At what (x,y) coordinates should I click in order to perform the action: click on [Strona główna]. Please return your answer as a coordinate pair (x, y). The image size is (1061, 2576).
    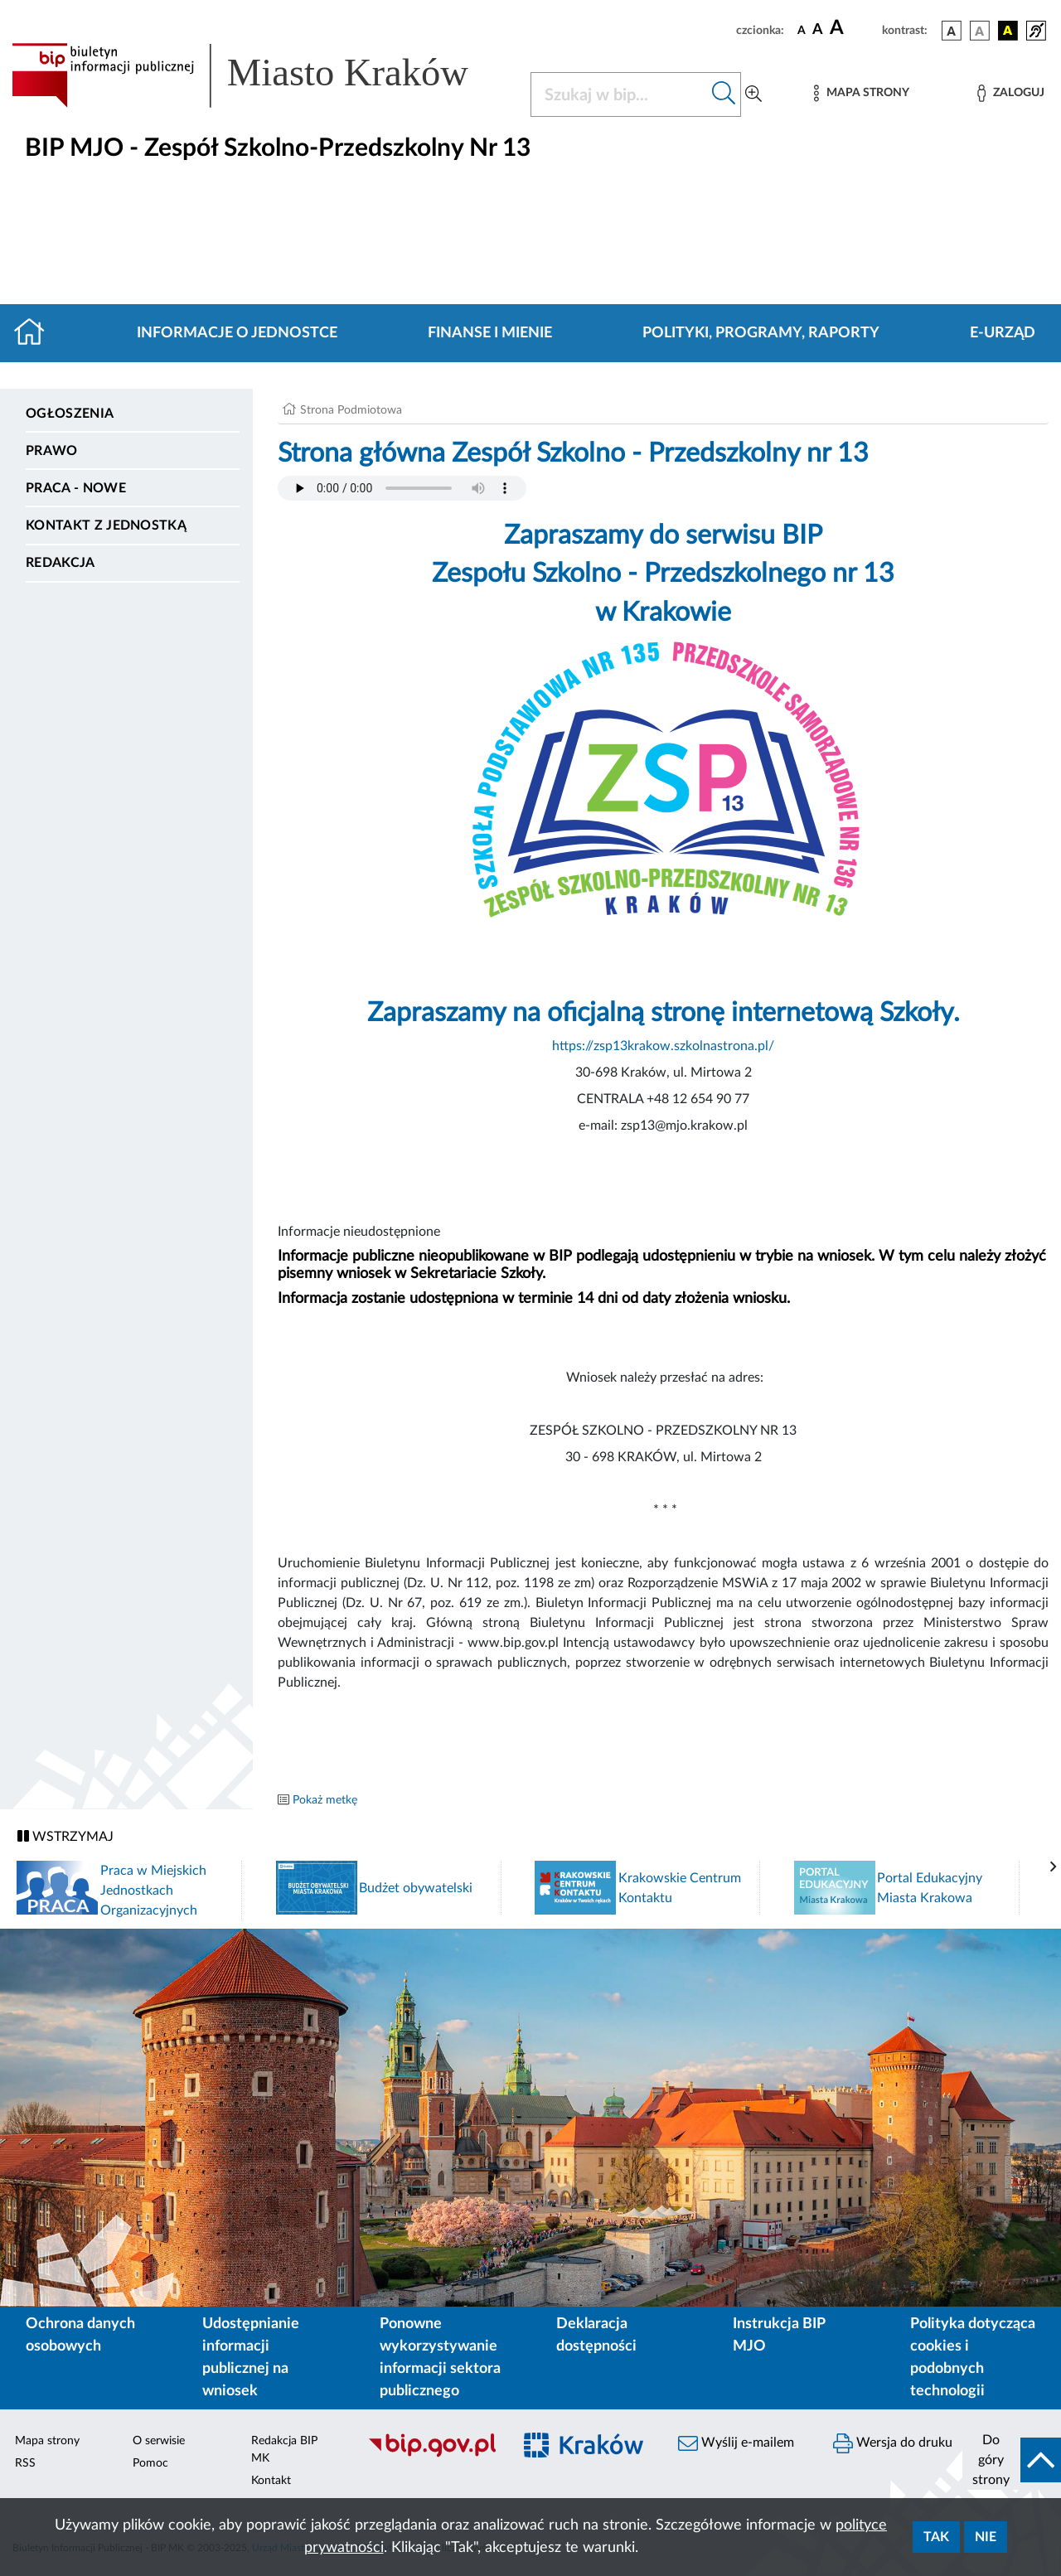
    Looking at the image, I should click on (36, 333).